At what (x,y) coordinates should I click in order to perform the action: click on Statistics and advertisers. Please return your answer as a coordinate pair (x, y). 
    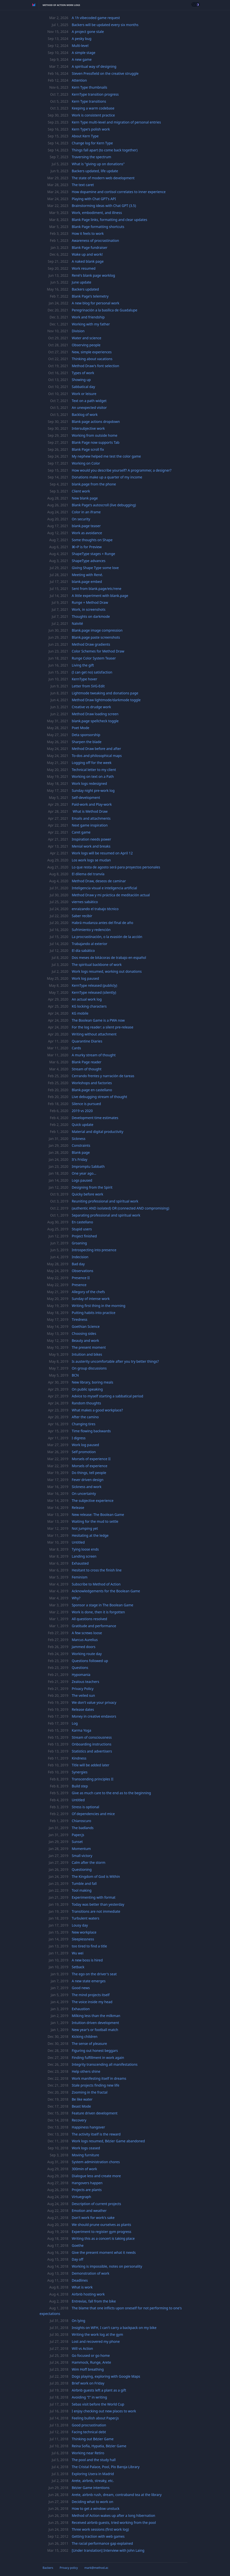
    Looking at the image, I should click on (92, 1751).